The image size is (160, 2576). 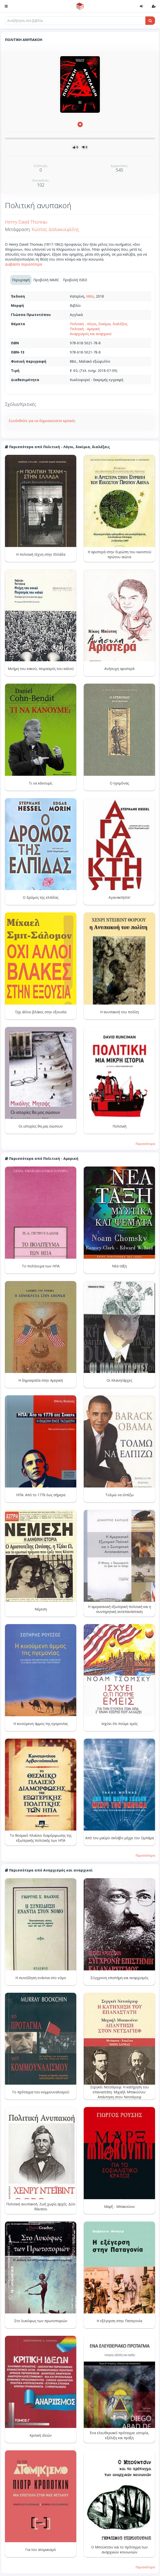 What do you see at coordinates (91, 333) in the screenshot?
I see `Αναρχισμός και αναρχικοί` at bounding box center [91, 333].